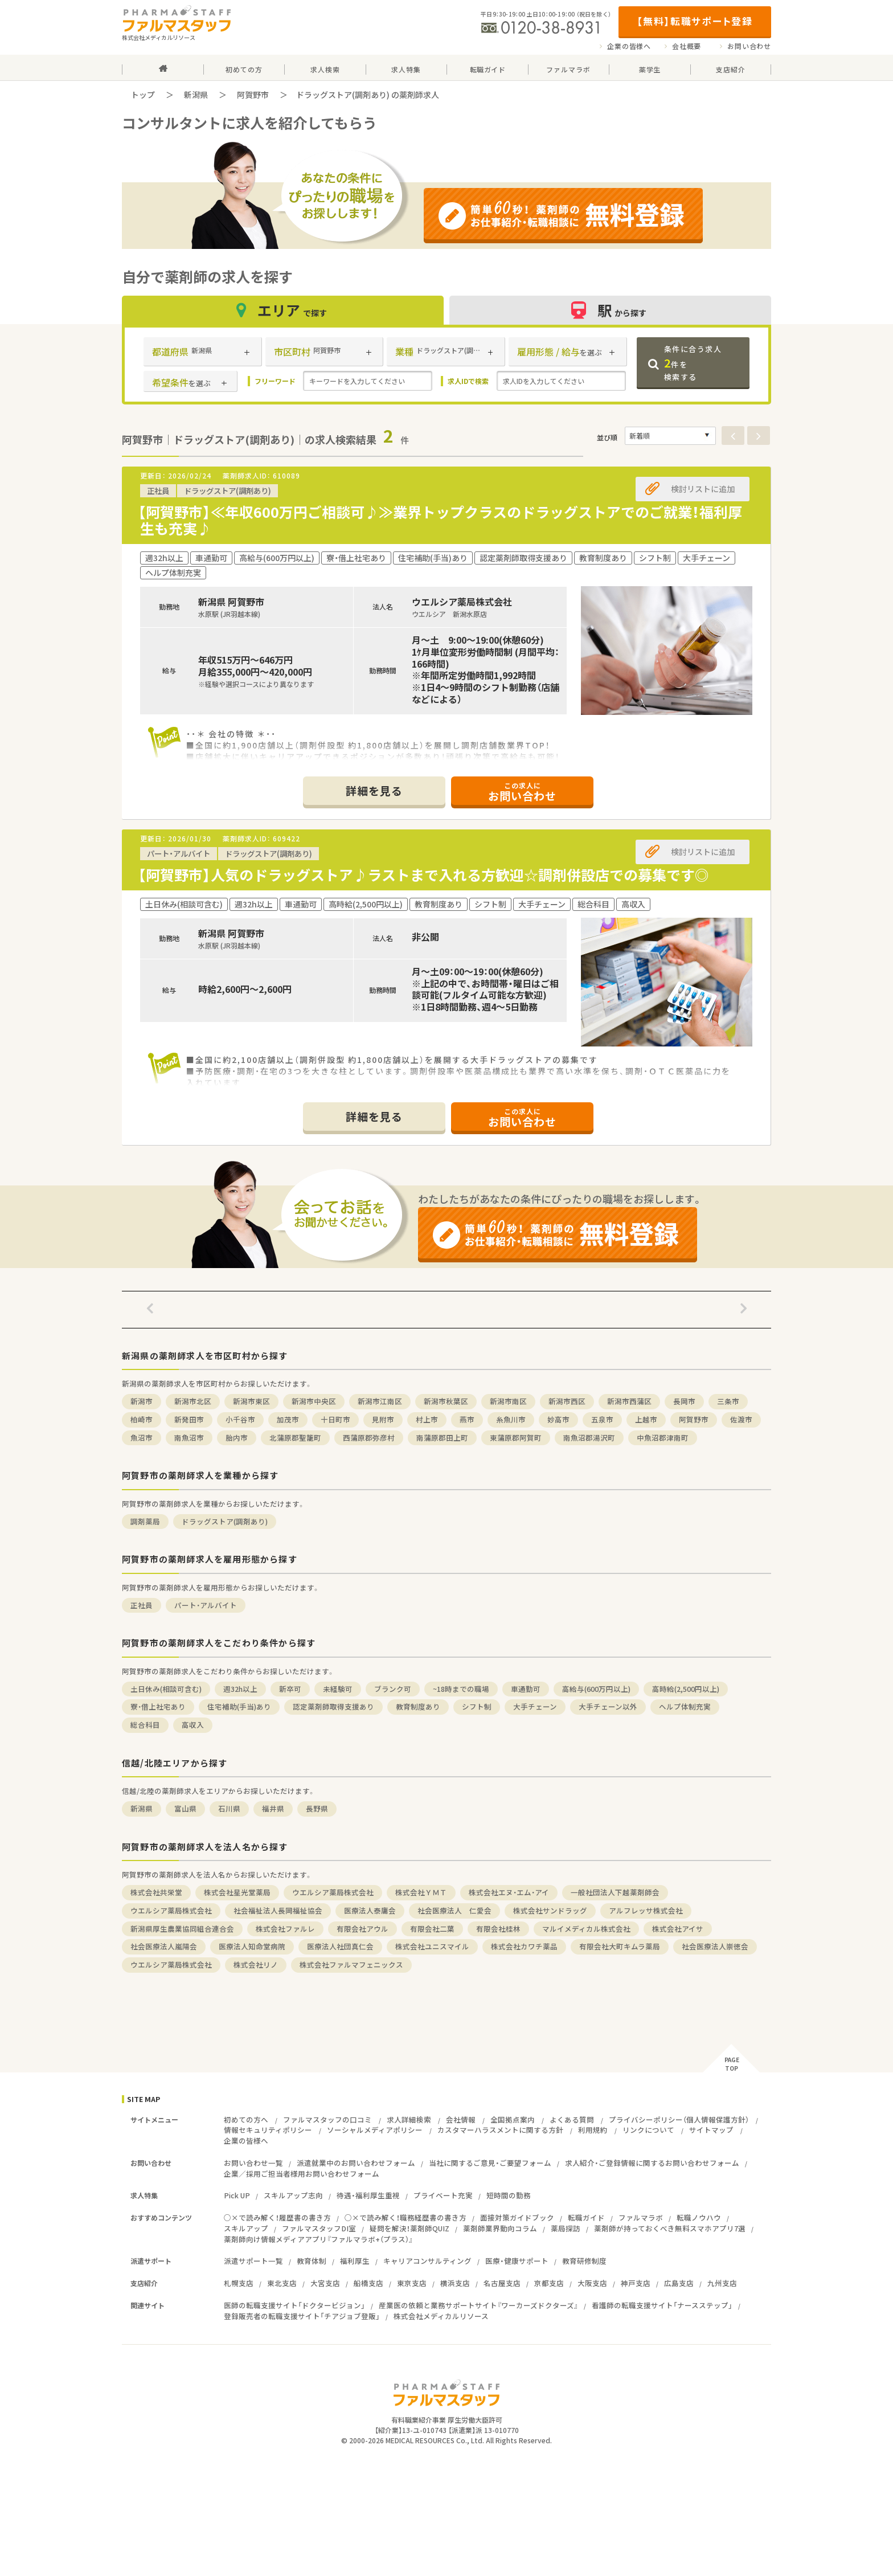  What do you see at coordinates (302, 2316) in the screenshot?
I see `登録販売者の転職支援サイト「チアジョブ登販」` at bounding box center [302, 2316].